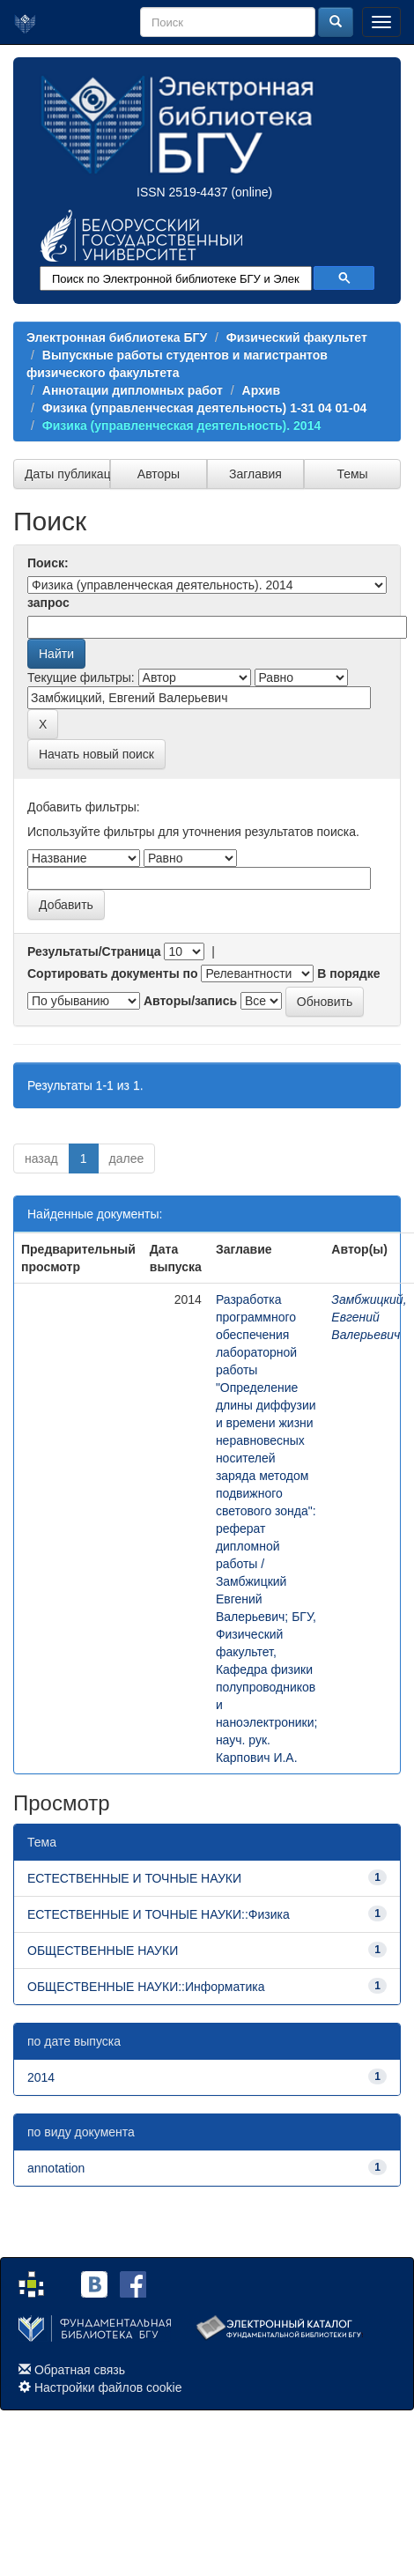 This screenshot has width=414, height=2576. Describe the element at coordinates (96, 754) in the screenshot. I see `Начать новый поиск` at that location.